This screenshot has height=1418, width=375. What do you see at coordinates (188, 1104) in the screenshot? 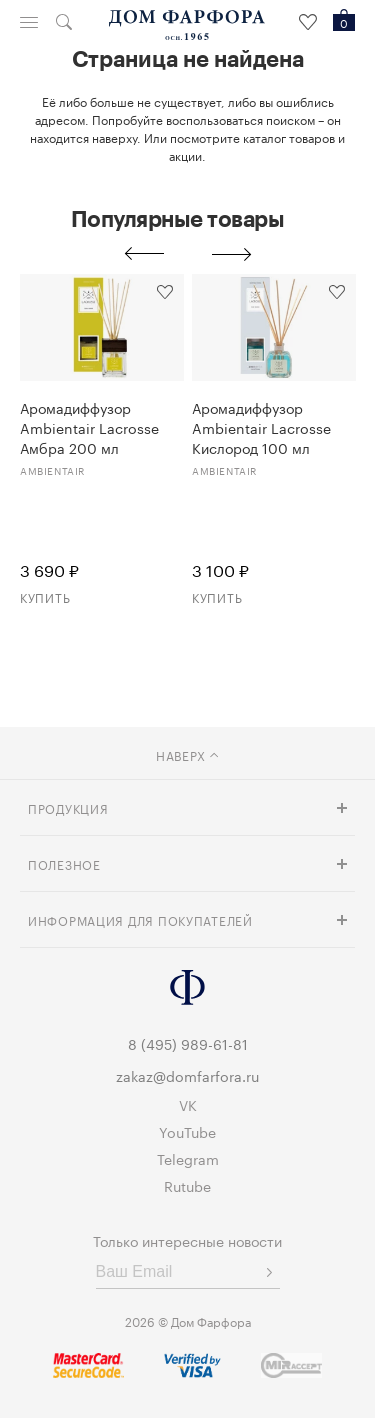
I see `VK` at bounding box center [188, 1104].